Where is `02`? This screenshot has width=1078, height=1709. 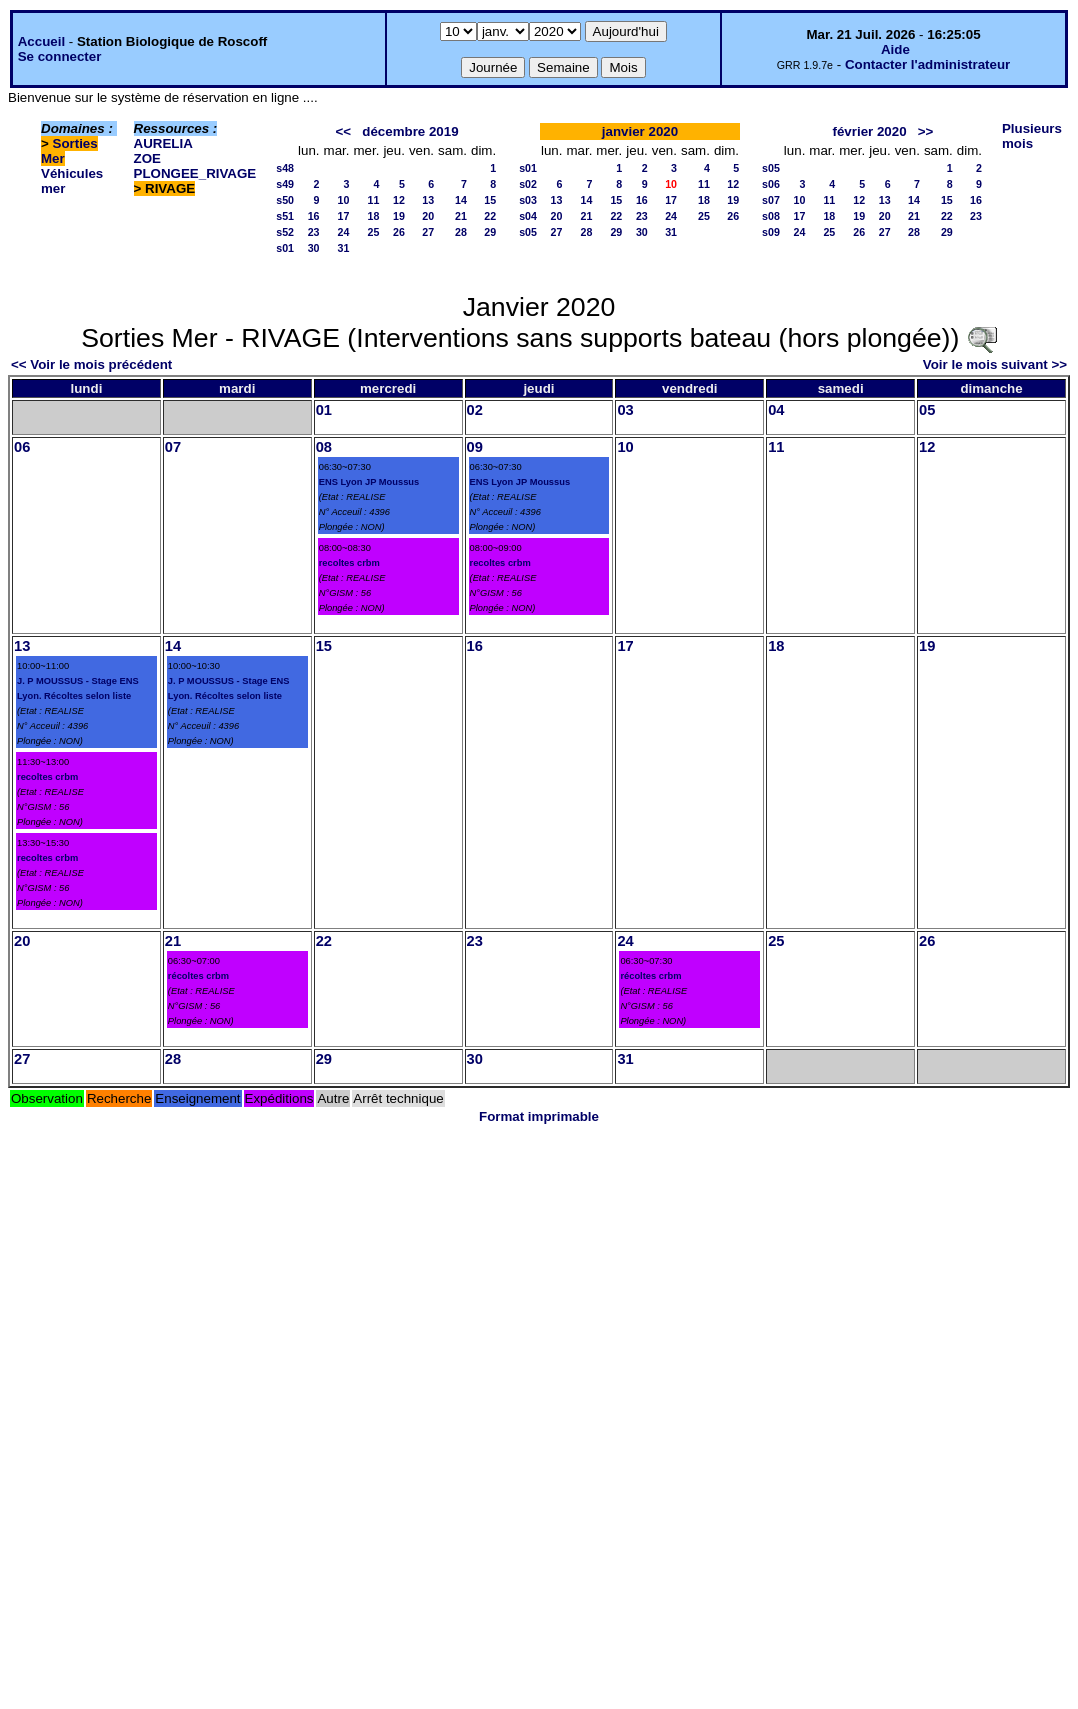 02 is located at coordinates (475, 410).